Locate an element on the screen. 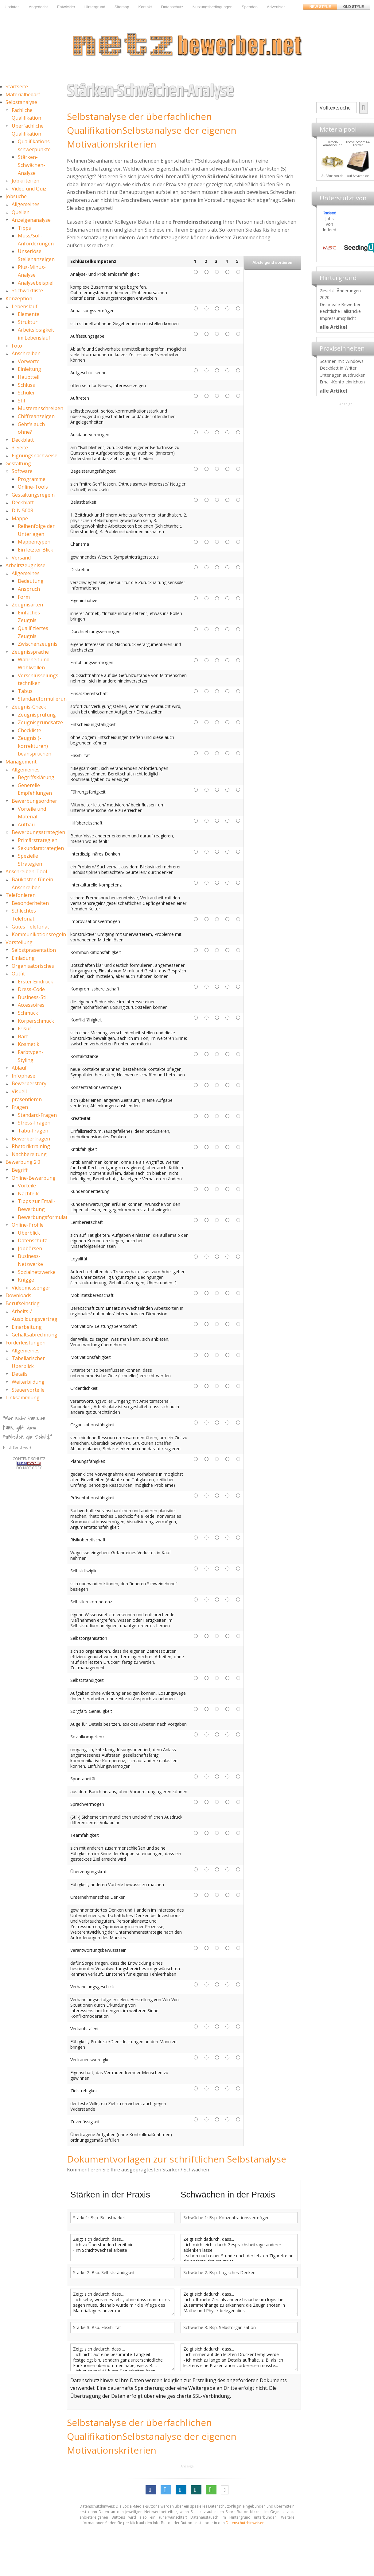 The width and height of the screenshot is (374, 2576). Kontakt is located at coordinates (145, 7).